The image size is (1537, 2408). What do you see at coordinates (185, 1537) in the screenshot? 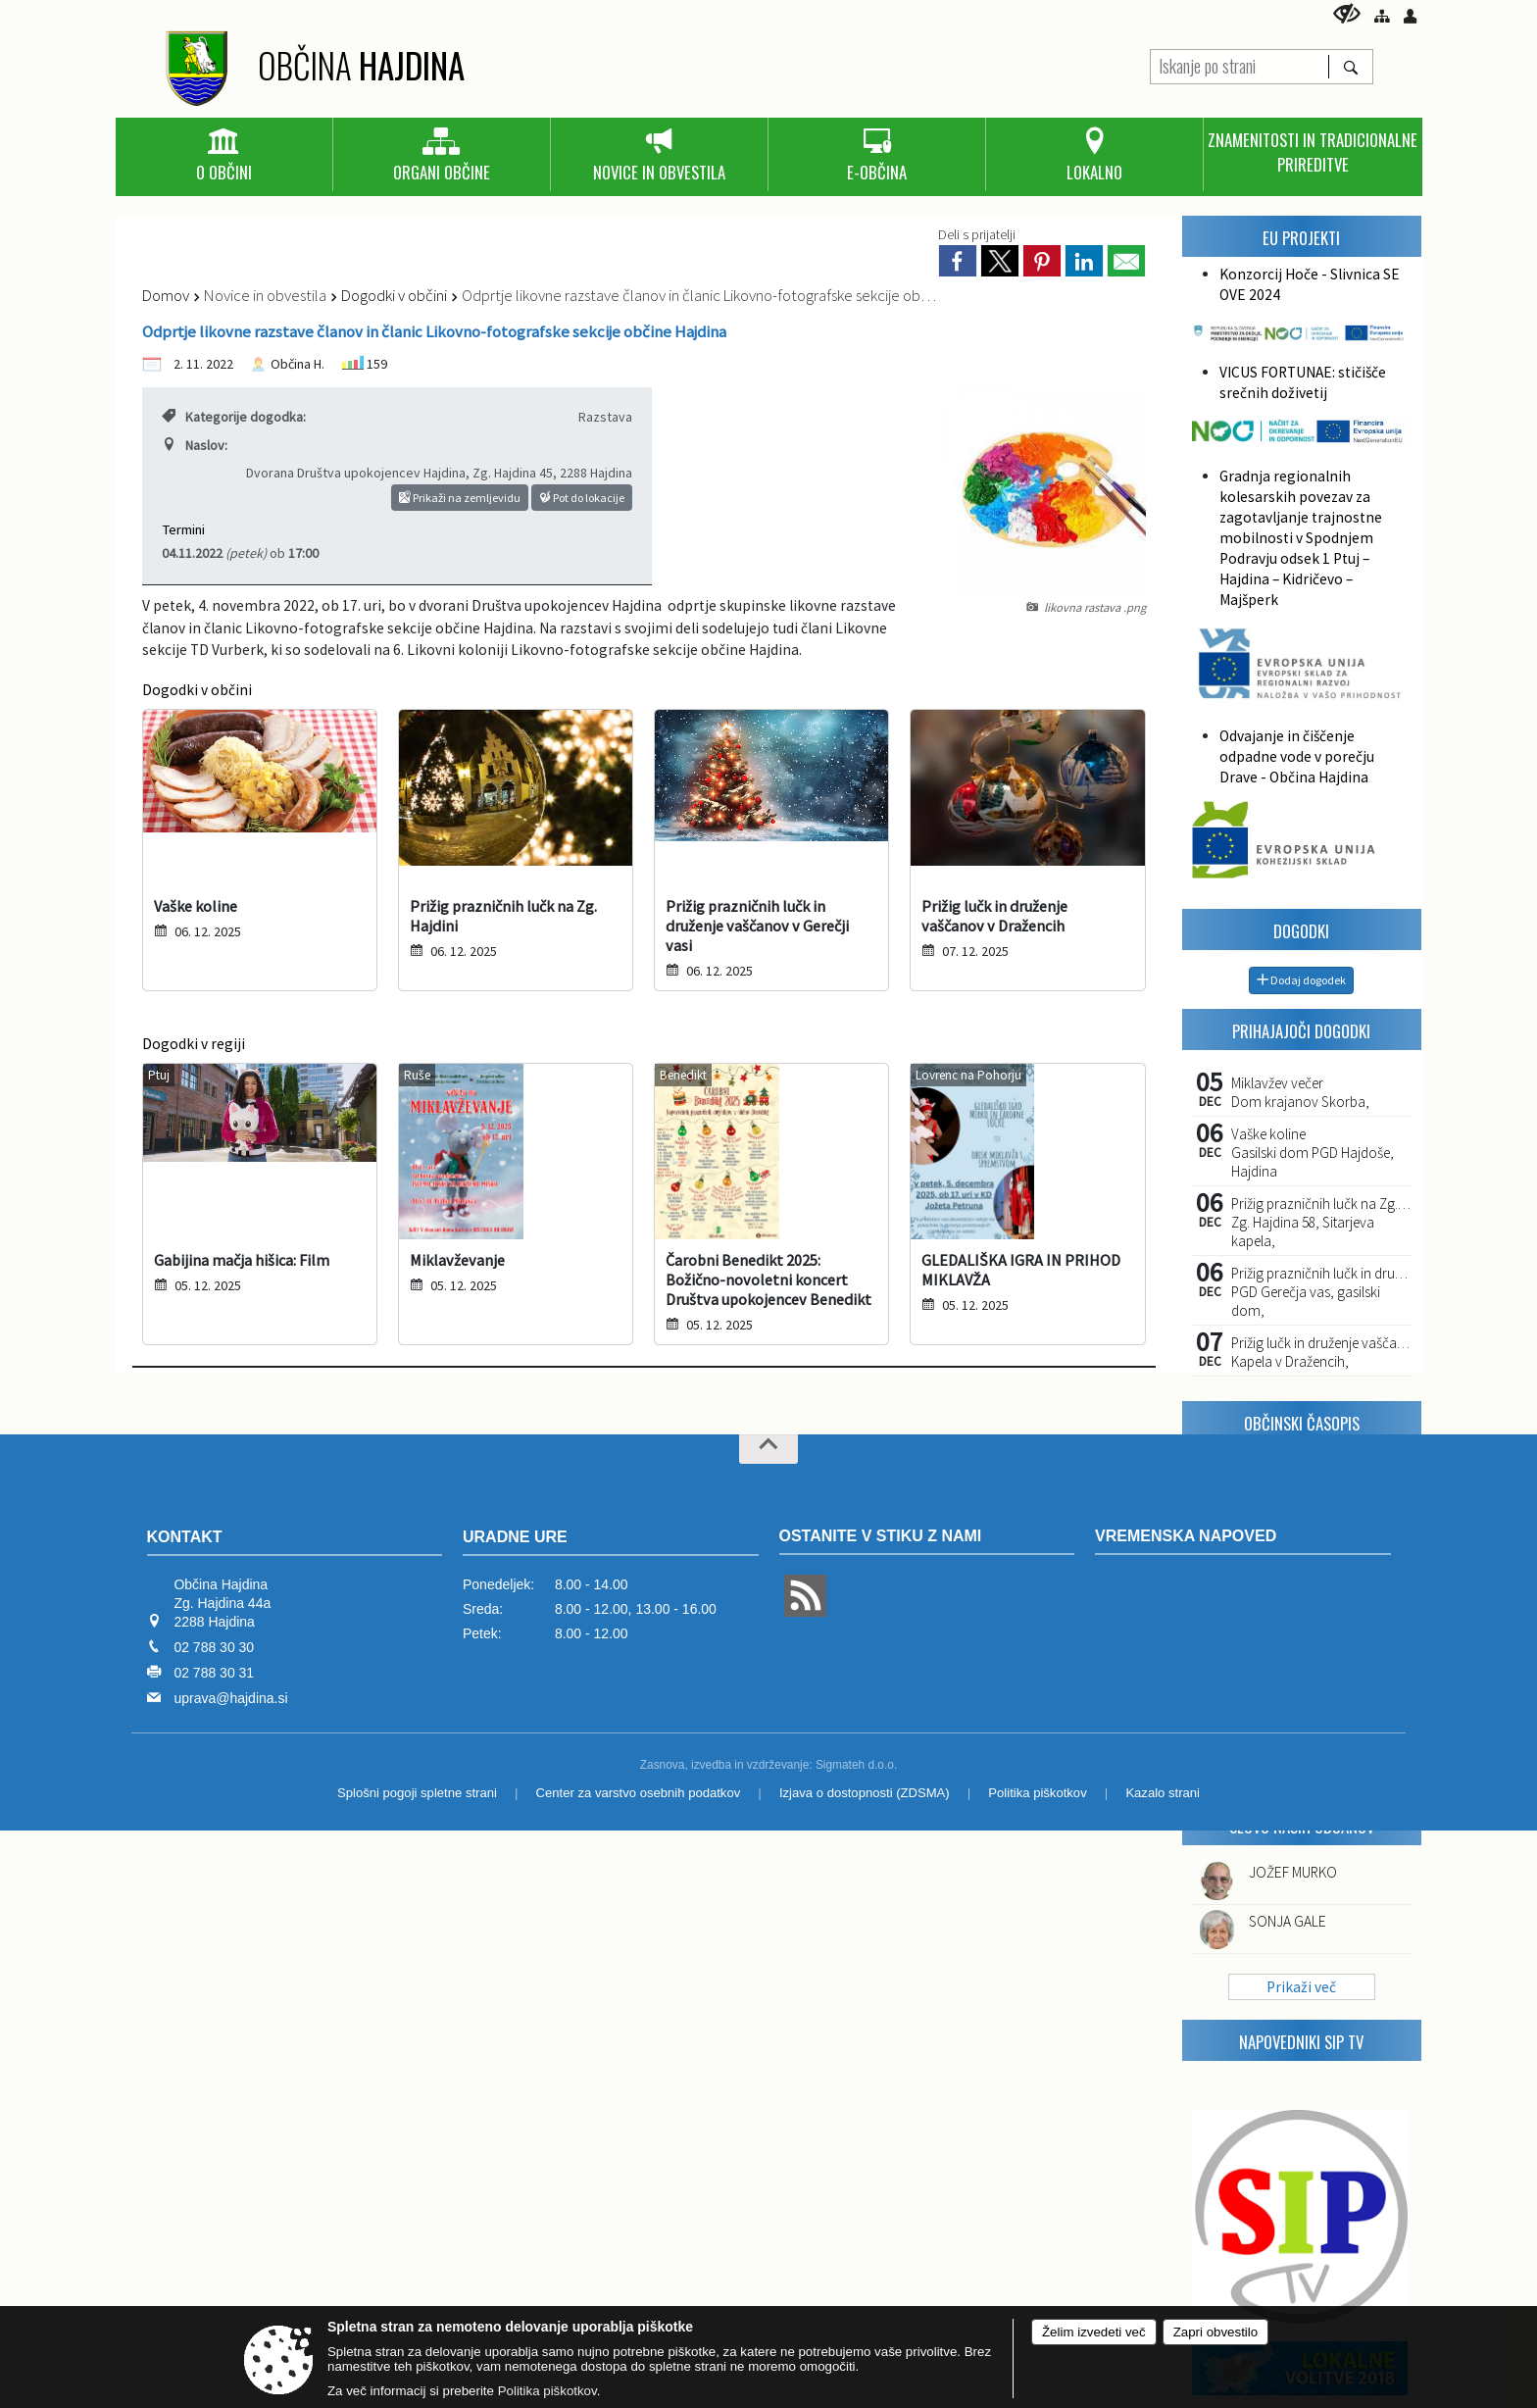
I see `Kontakt` at bounding box center [185, 1537].